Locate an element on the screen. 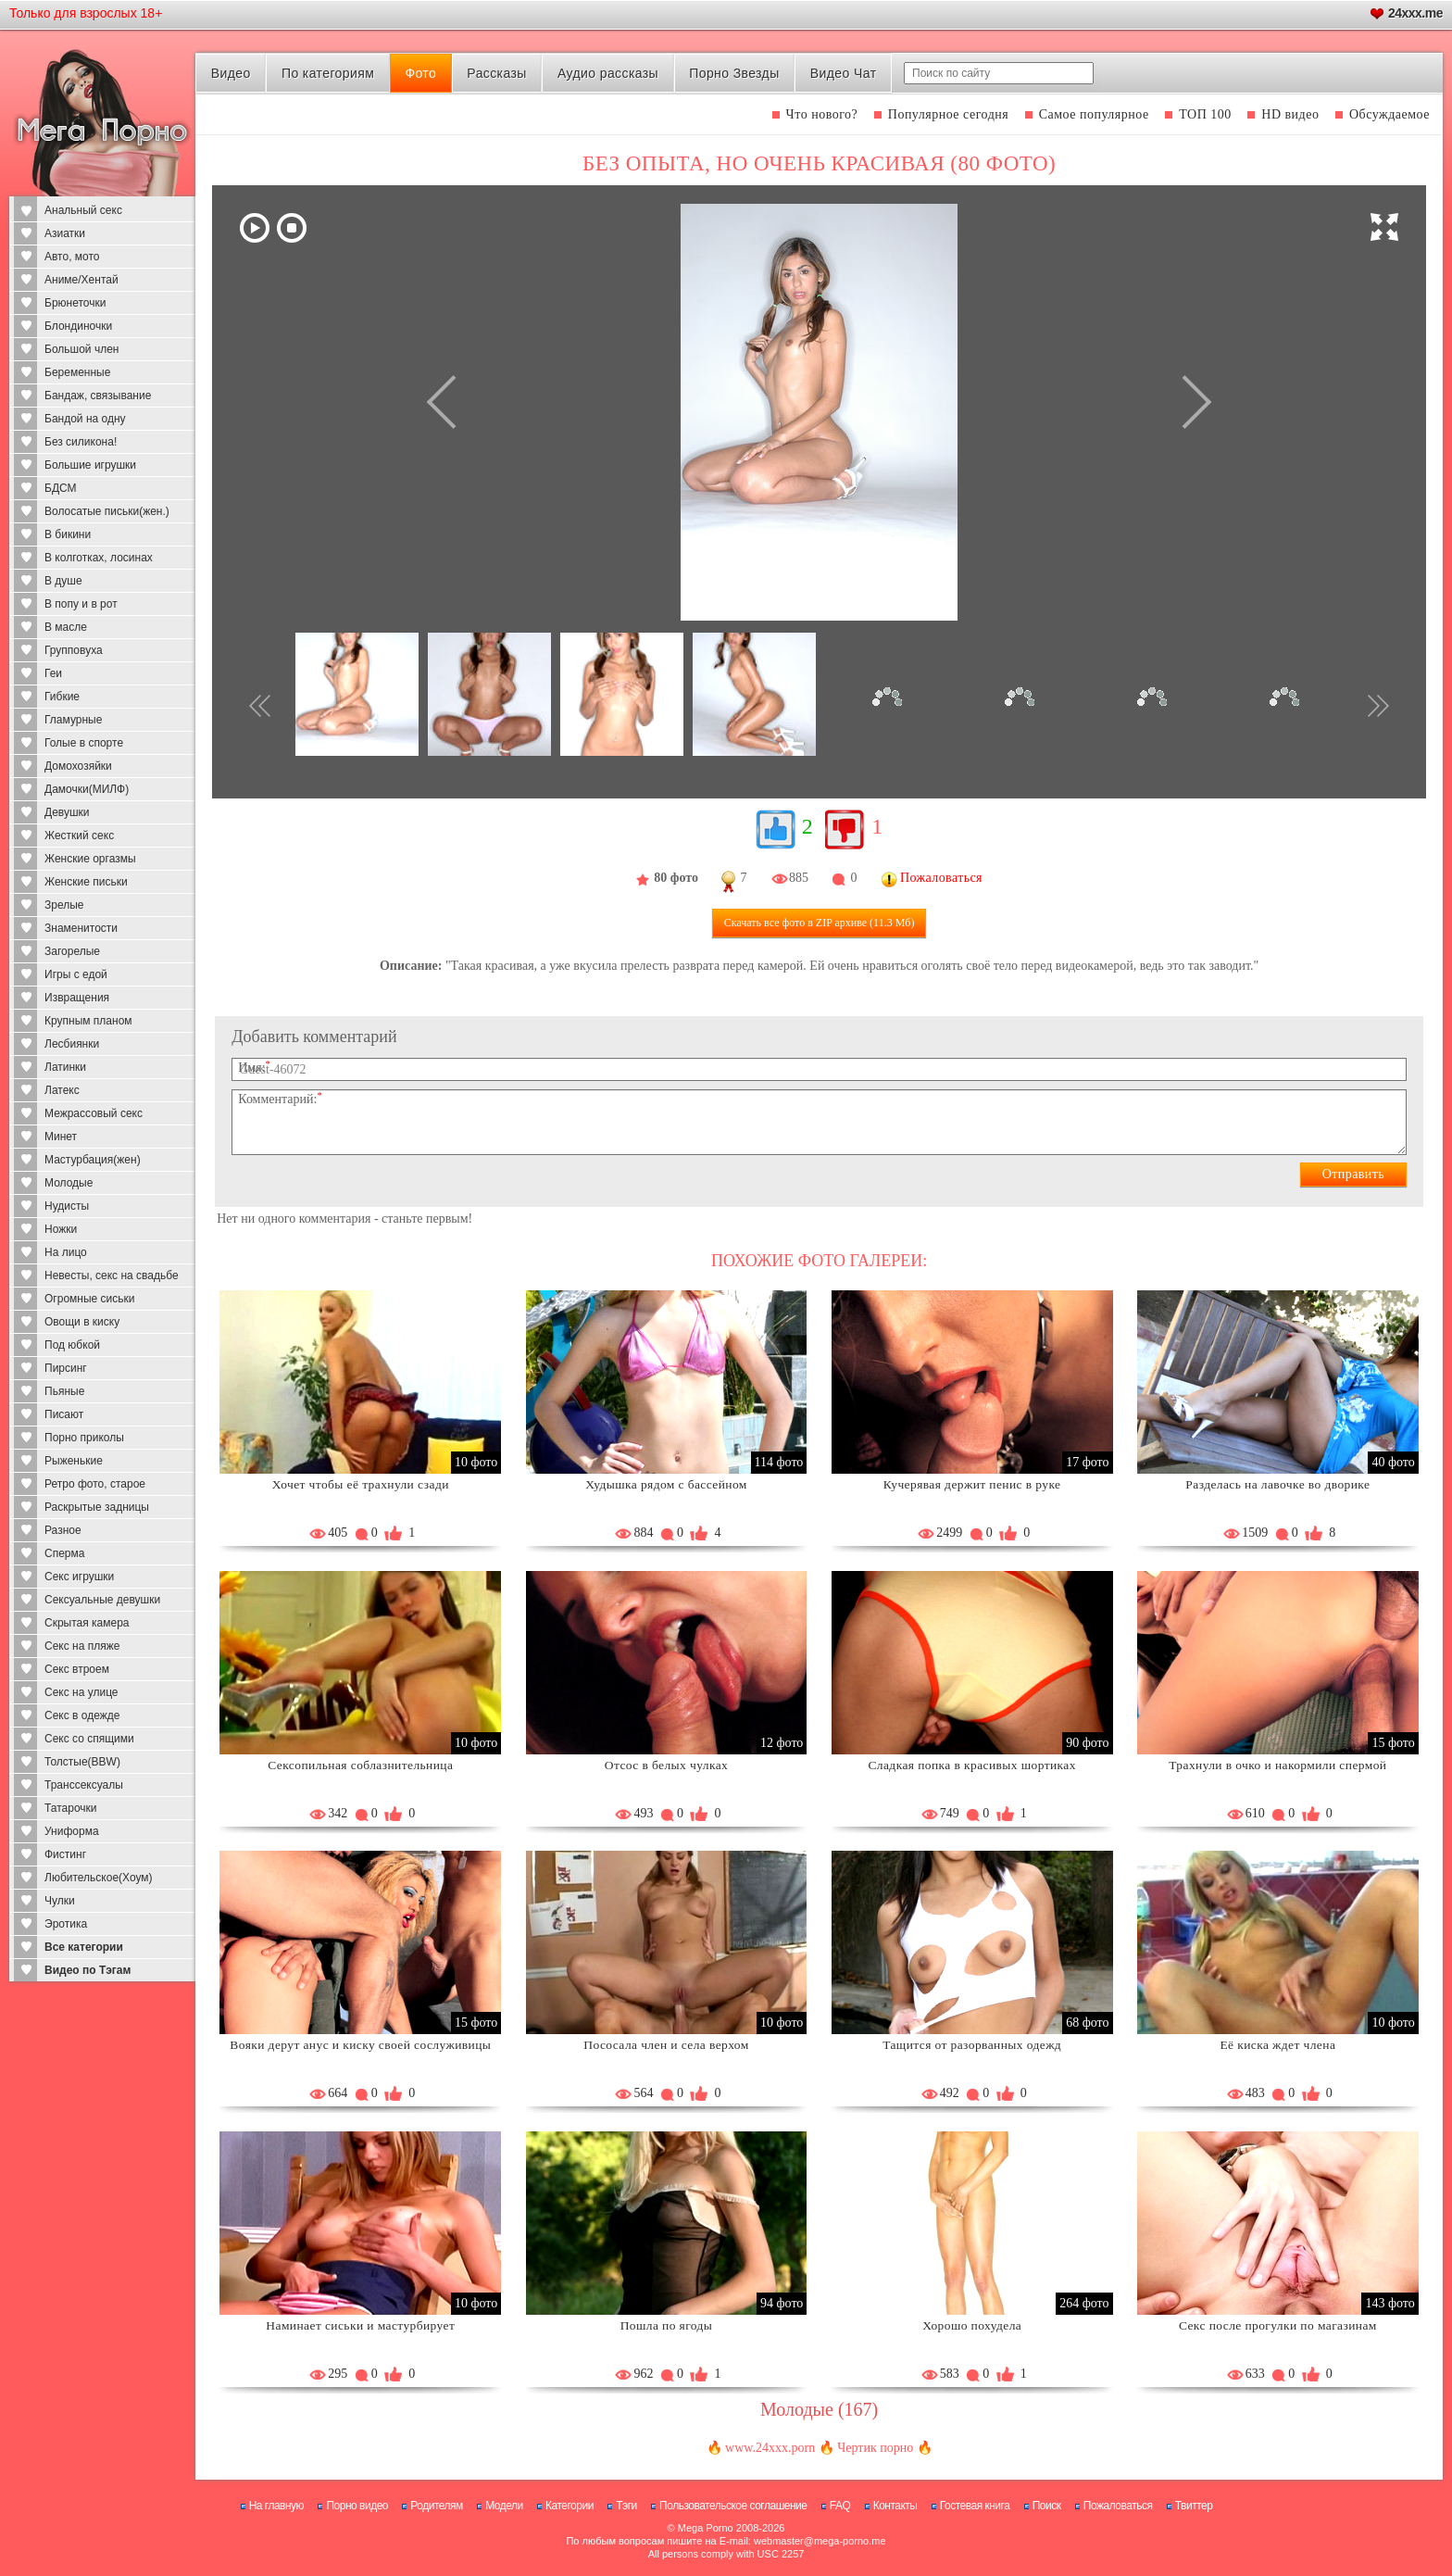 This screenshot has width=1452, height=2576. Худышка рядом с бассейном is located at coordinates (666, 1484).